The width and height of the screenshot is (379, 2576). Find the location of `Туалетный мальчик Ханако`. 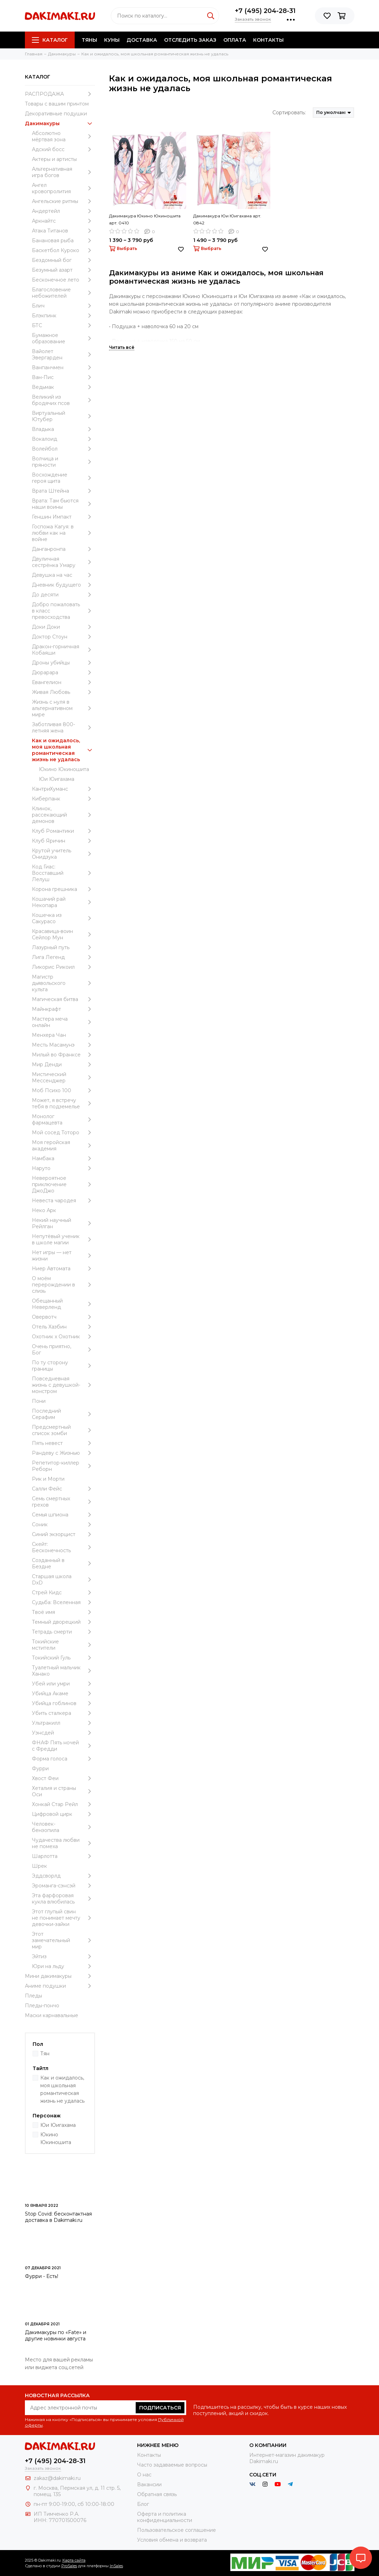

Туалетный мальчик Ханако is located at coordinates (63, 1670).